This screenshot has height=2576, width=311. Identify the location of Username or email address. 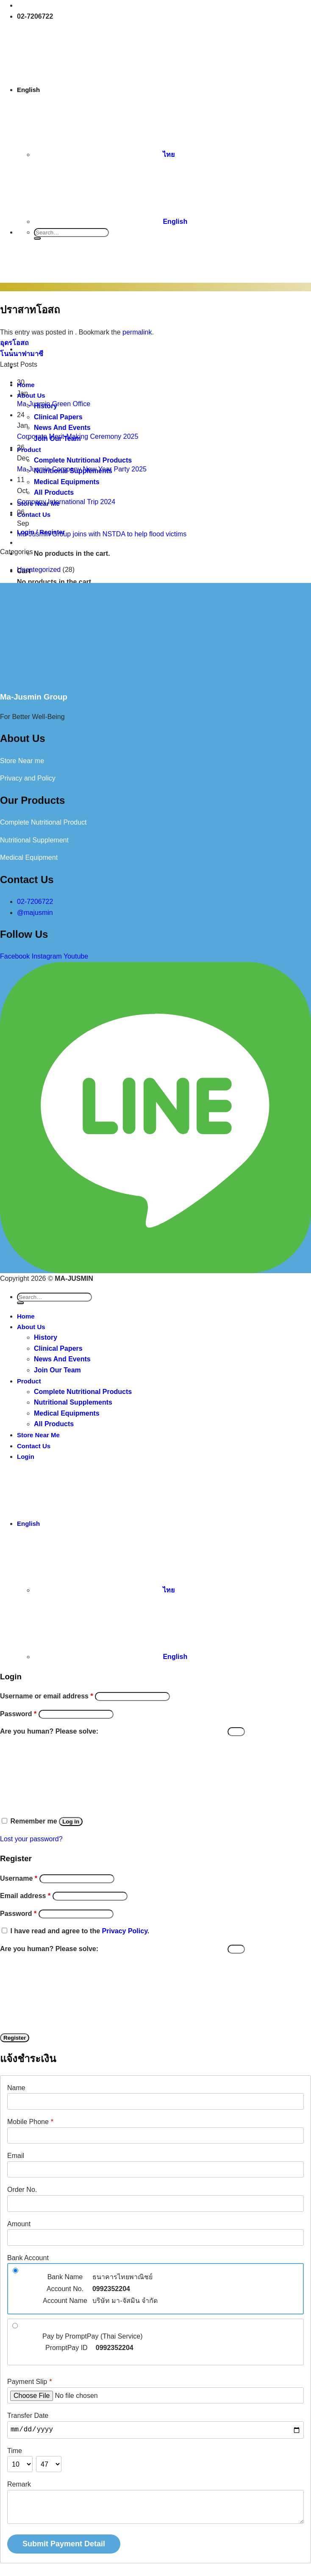
(46, 1696).